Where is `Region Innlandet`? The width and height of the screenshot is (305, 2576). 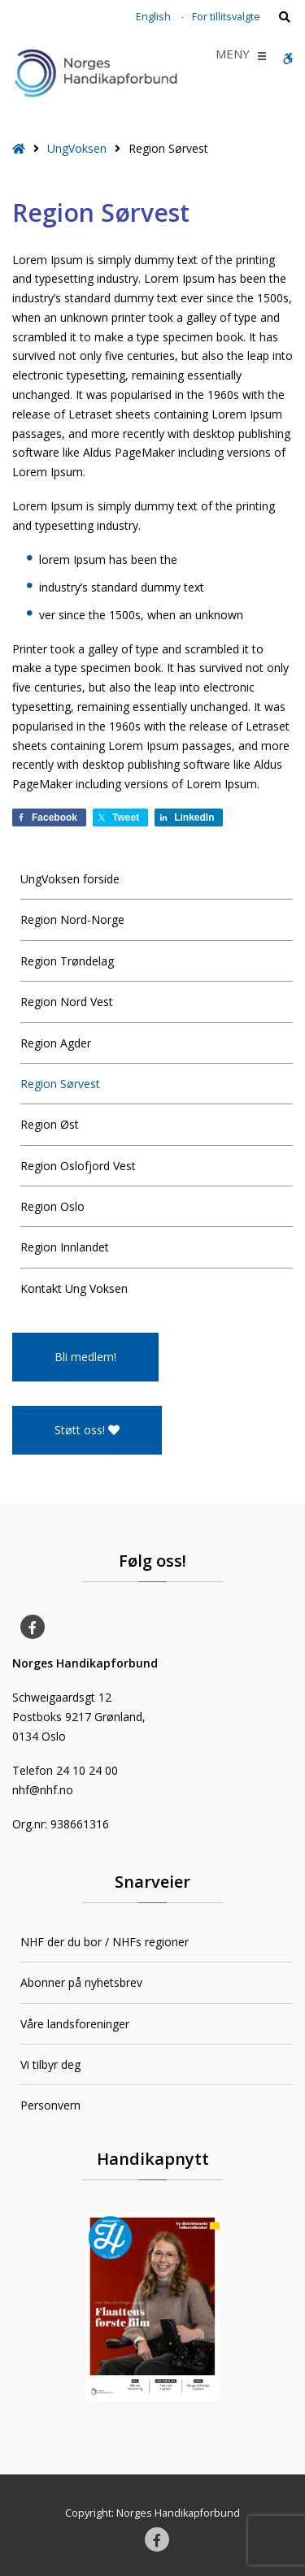 Region Innlandet is located at coordinates (64, 1247).